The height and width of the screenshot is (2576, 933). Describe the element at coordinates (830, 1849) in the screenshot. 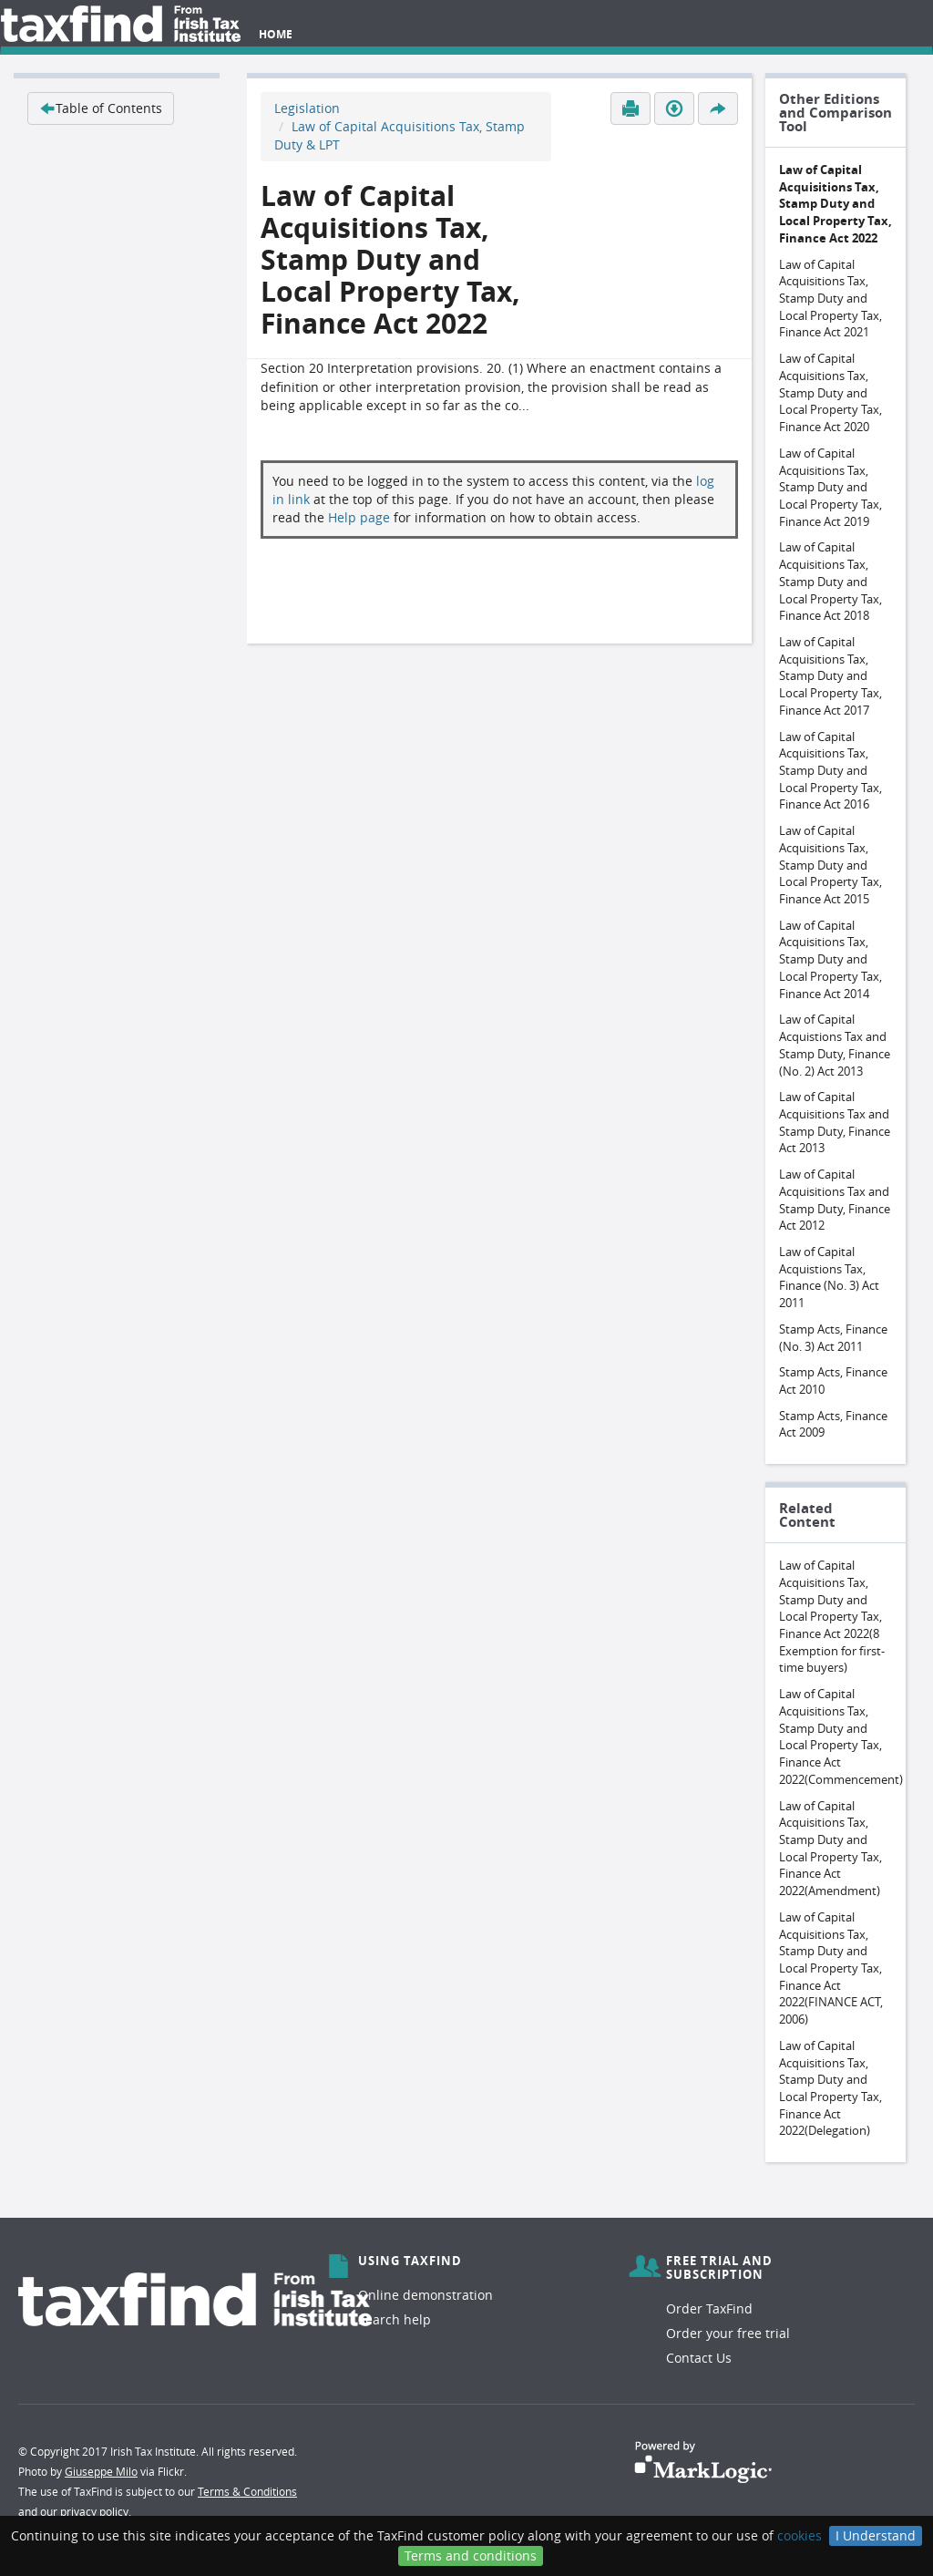

I see `Law of Capital Acquisitions Tax, Stamp Duty and Local Property Tax, Finance Act 2022(Amendment)` at that location.